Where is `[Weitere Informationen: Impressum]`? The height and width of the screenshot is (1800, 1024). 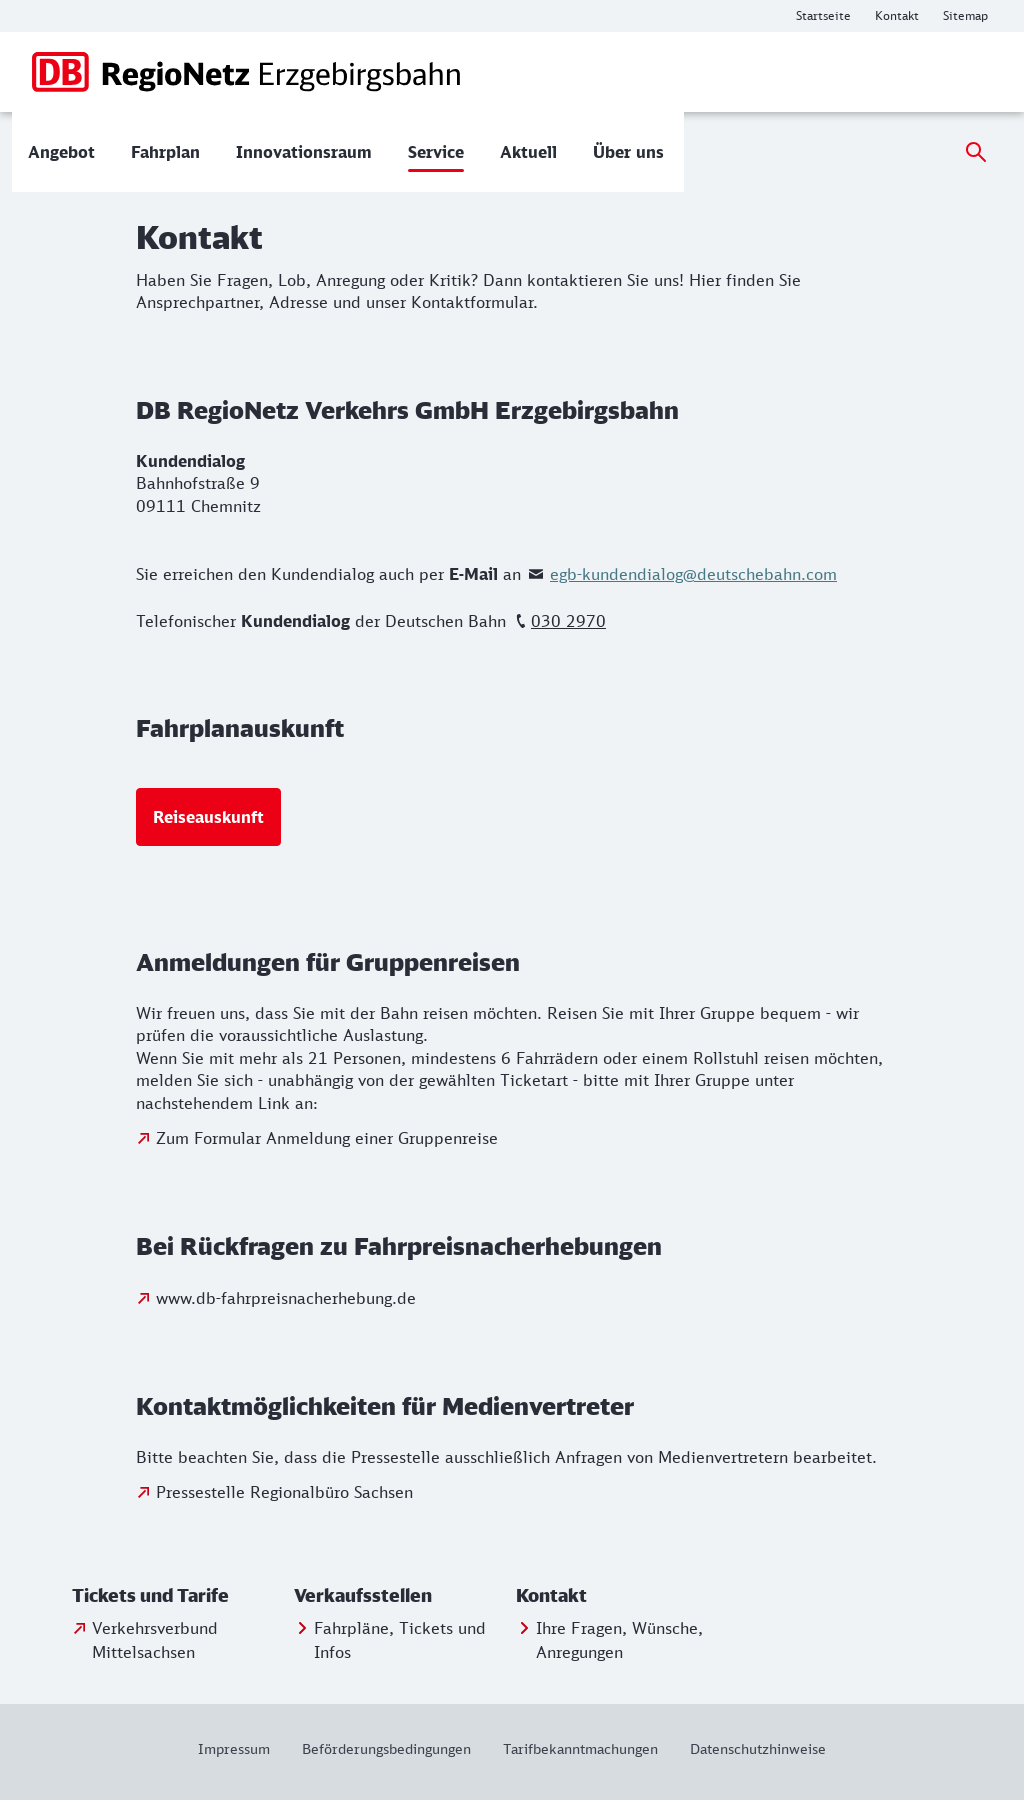
[Weitere Informationen: Impressum] is located at coordinates (242, 1748).